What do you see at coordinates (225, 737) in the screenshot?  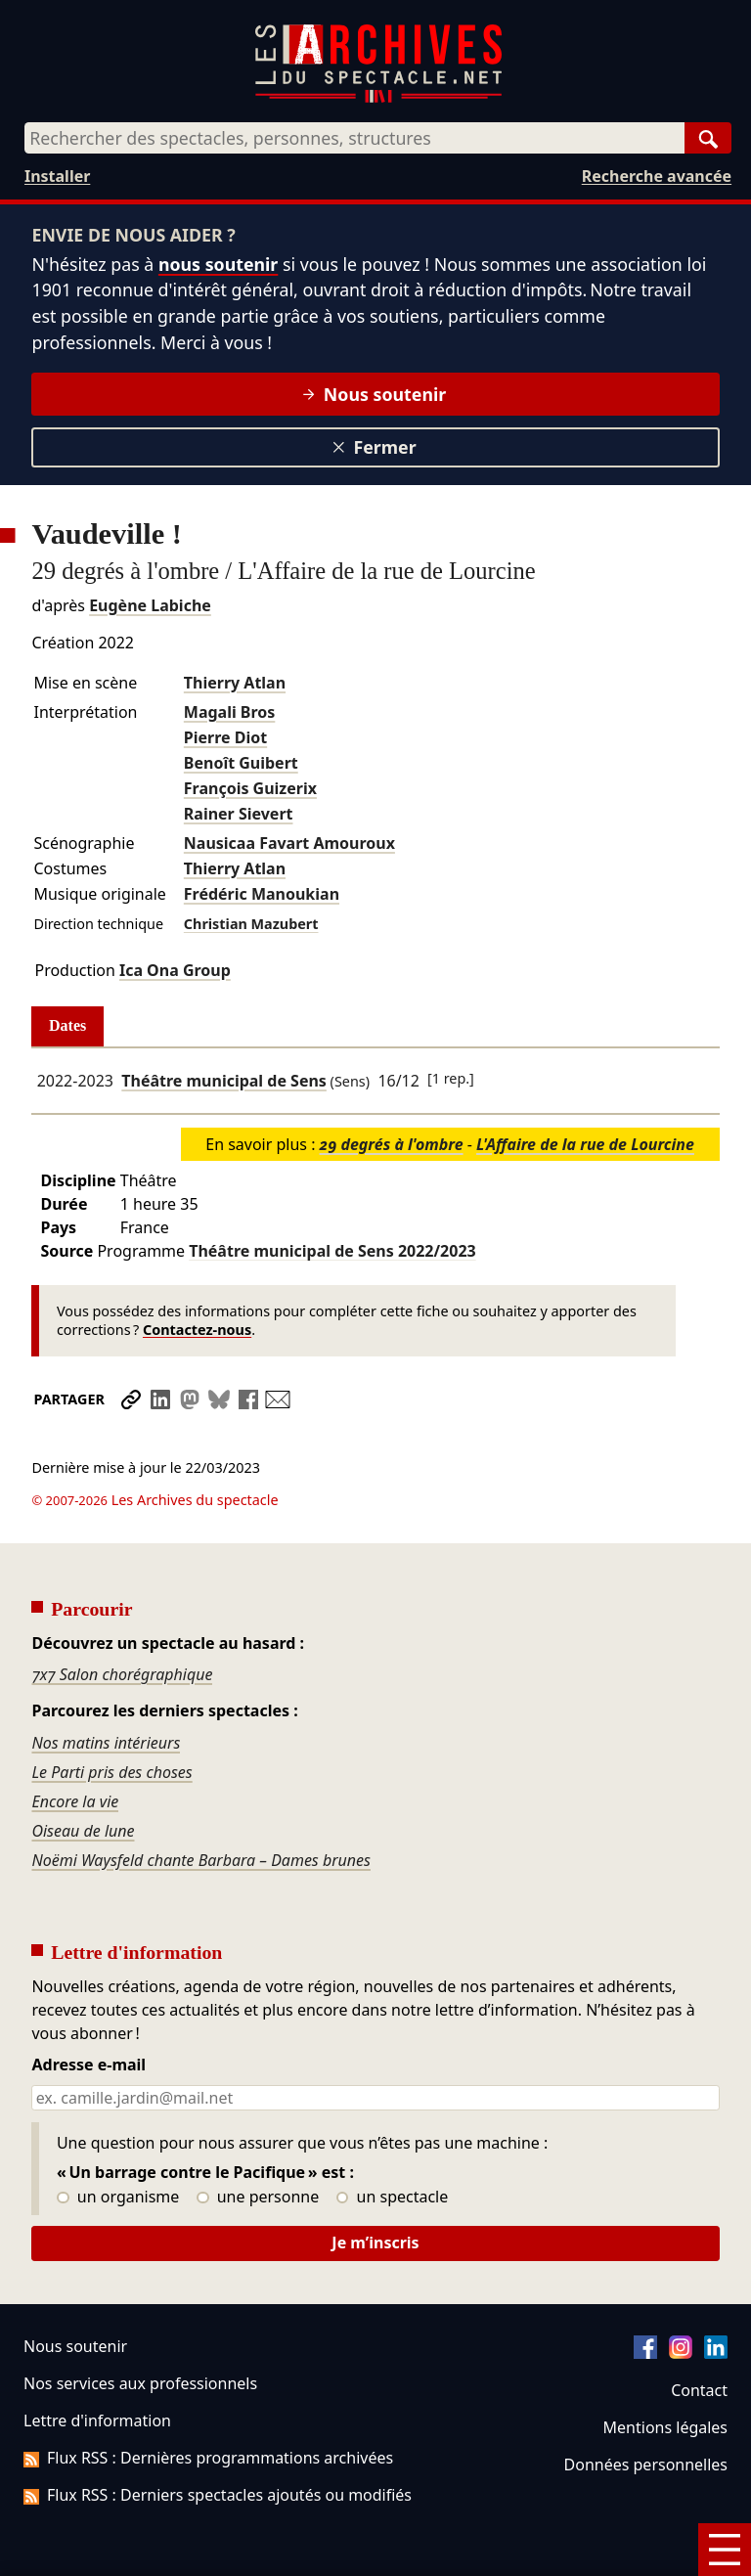 I see `Pierre Diot` at bounding box center [225, 737].